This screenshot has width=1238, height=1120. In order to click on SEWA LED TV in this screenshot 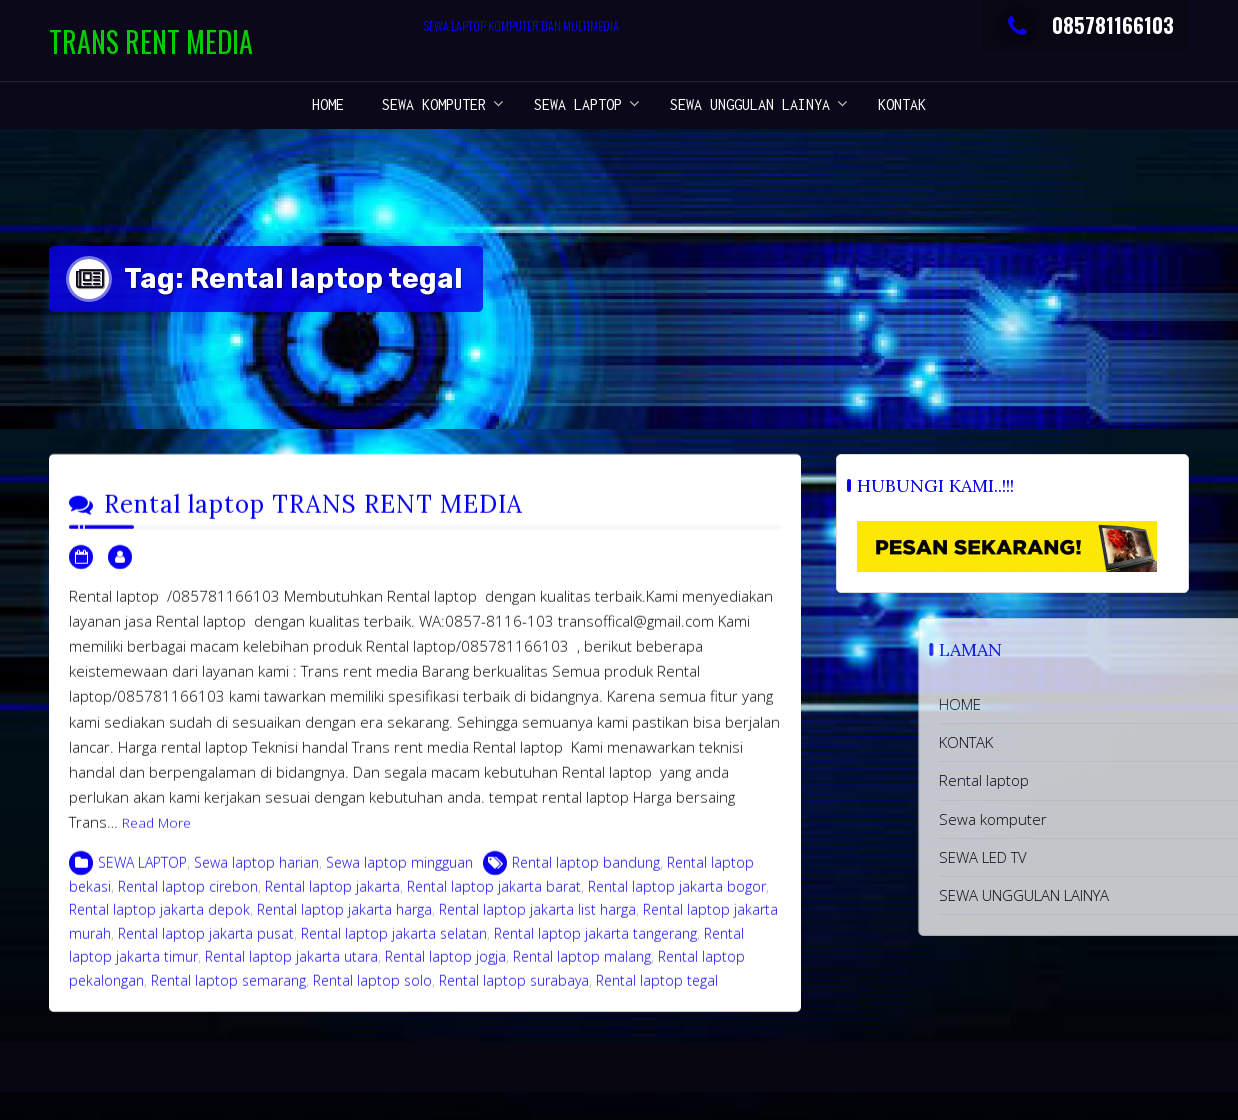, I will do `click(1085, 857)`.